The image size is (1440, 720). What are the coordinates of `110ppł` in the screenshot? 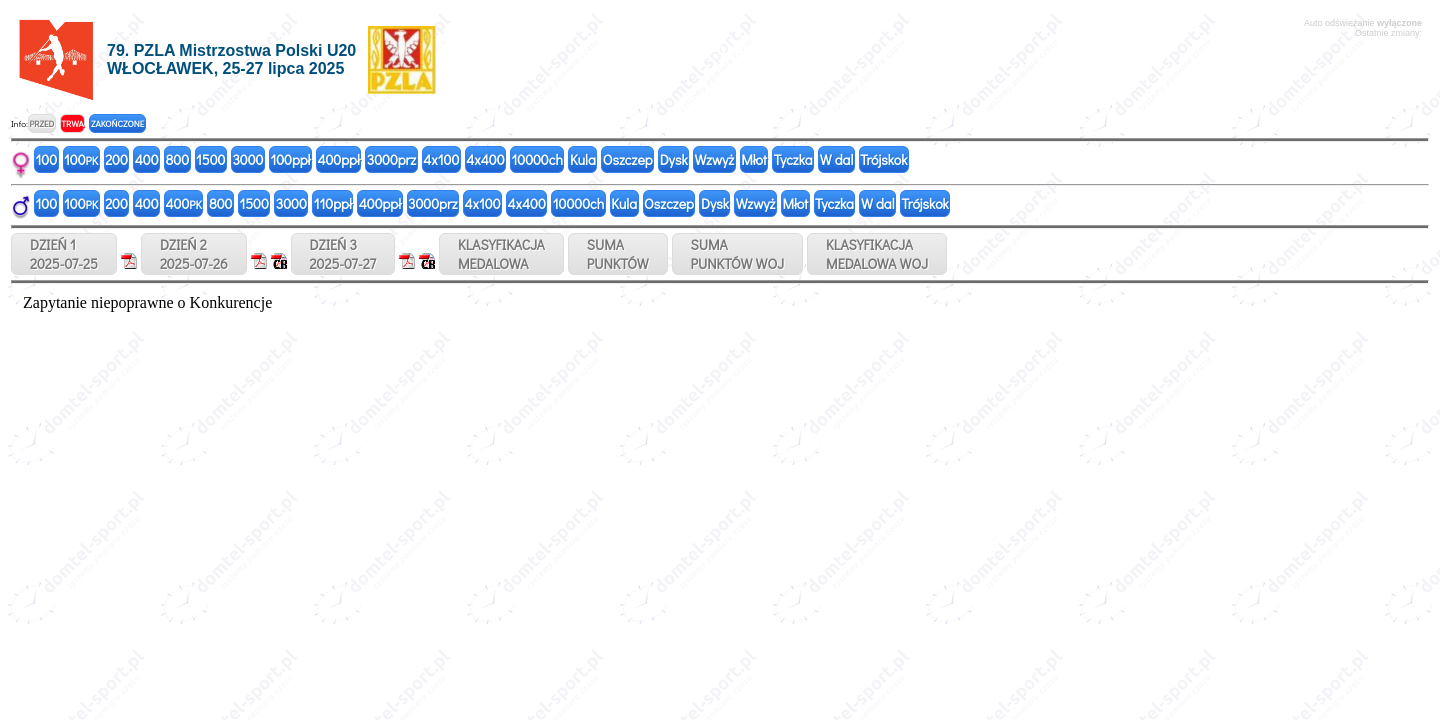 It's located at (333, 203).